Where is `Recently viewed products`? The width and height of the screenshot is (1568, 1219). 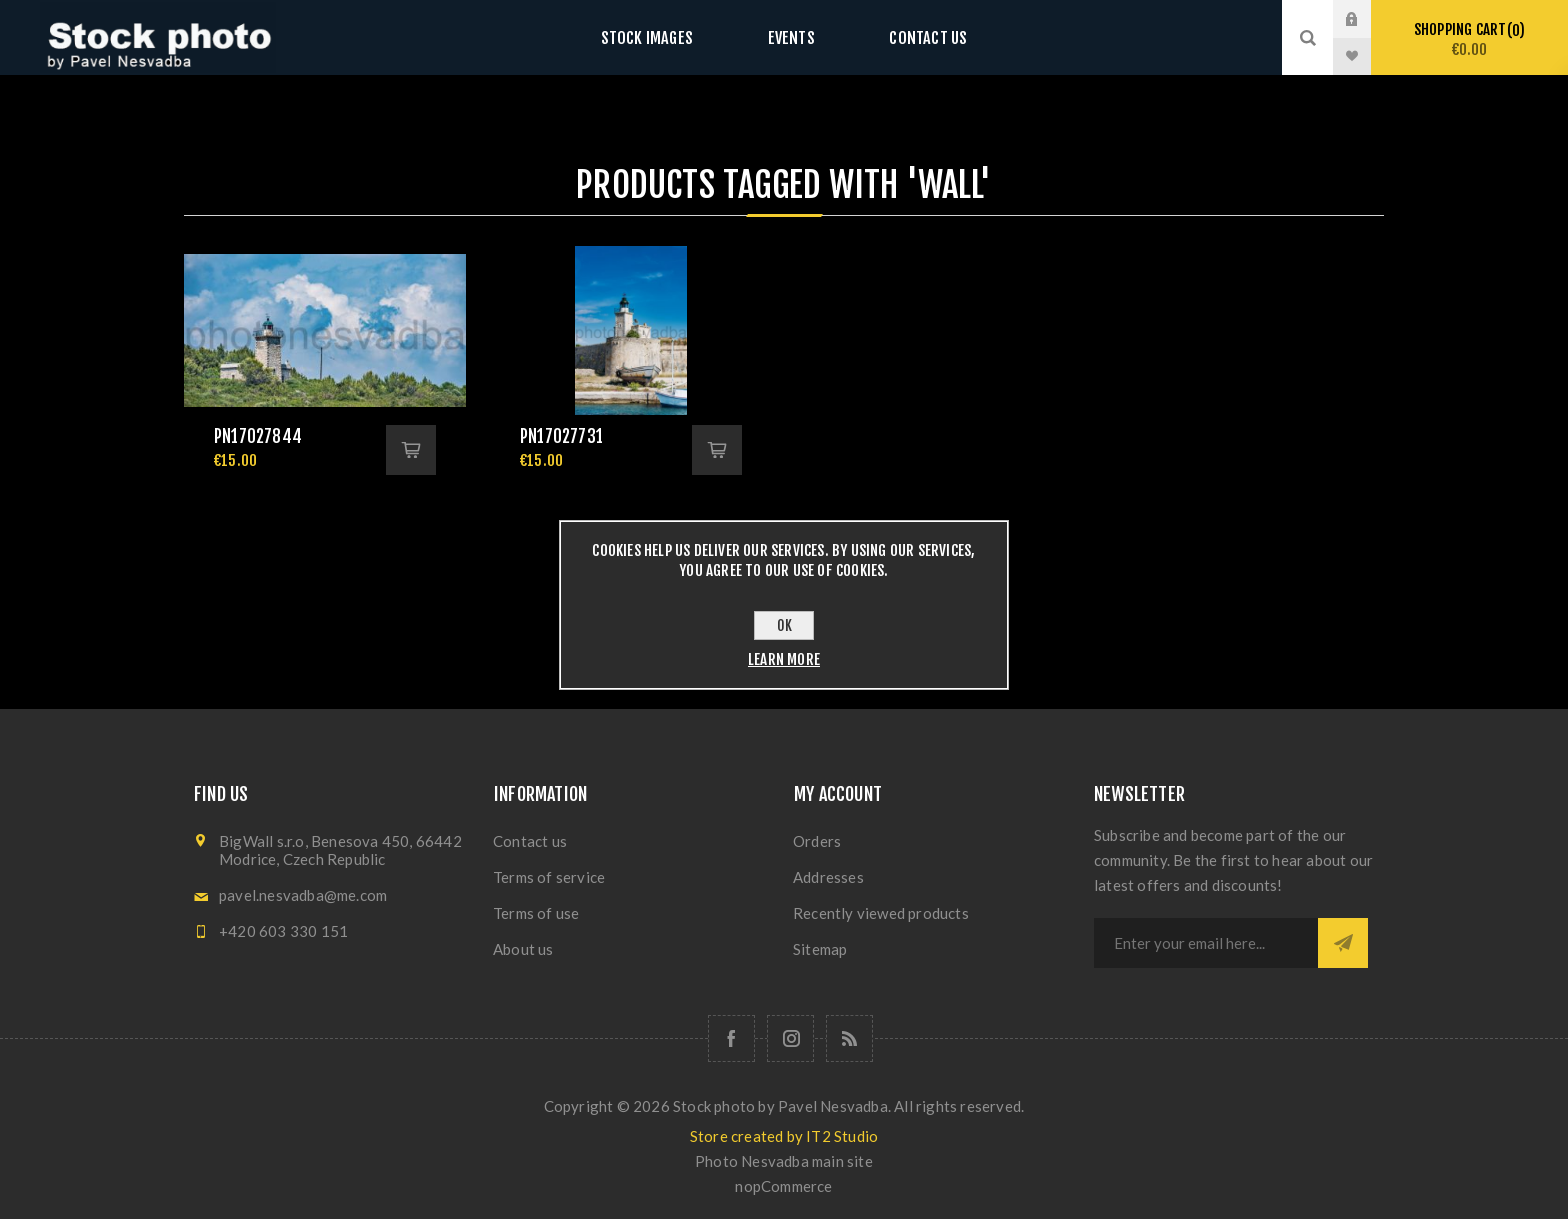 Recently viewed products is located at coordinates (881, 913).